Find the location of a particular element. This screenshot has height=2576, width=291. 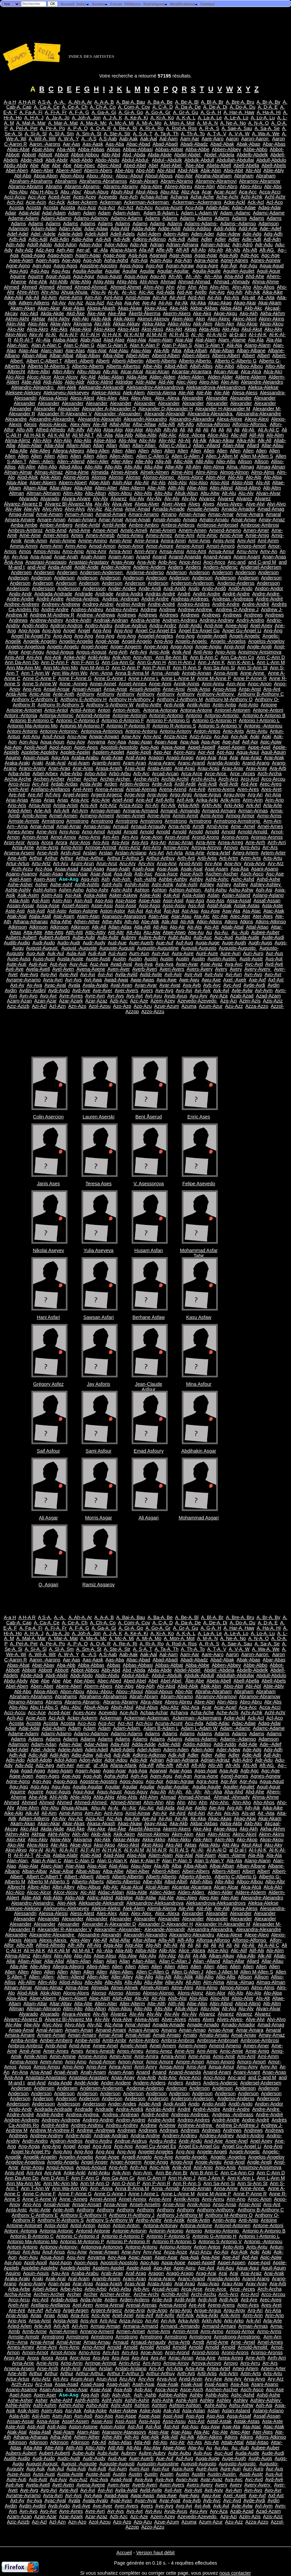

A. K-A. L is located at coordinates (185, 117).